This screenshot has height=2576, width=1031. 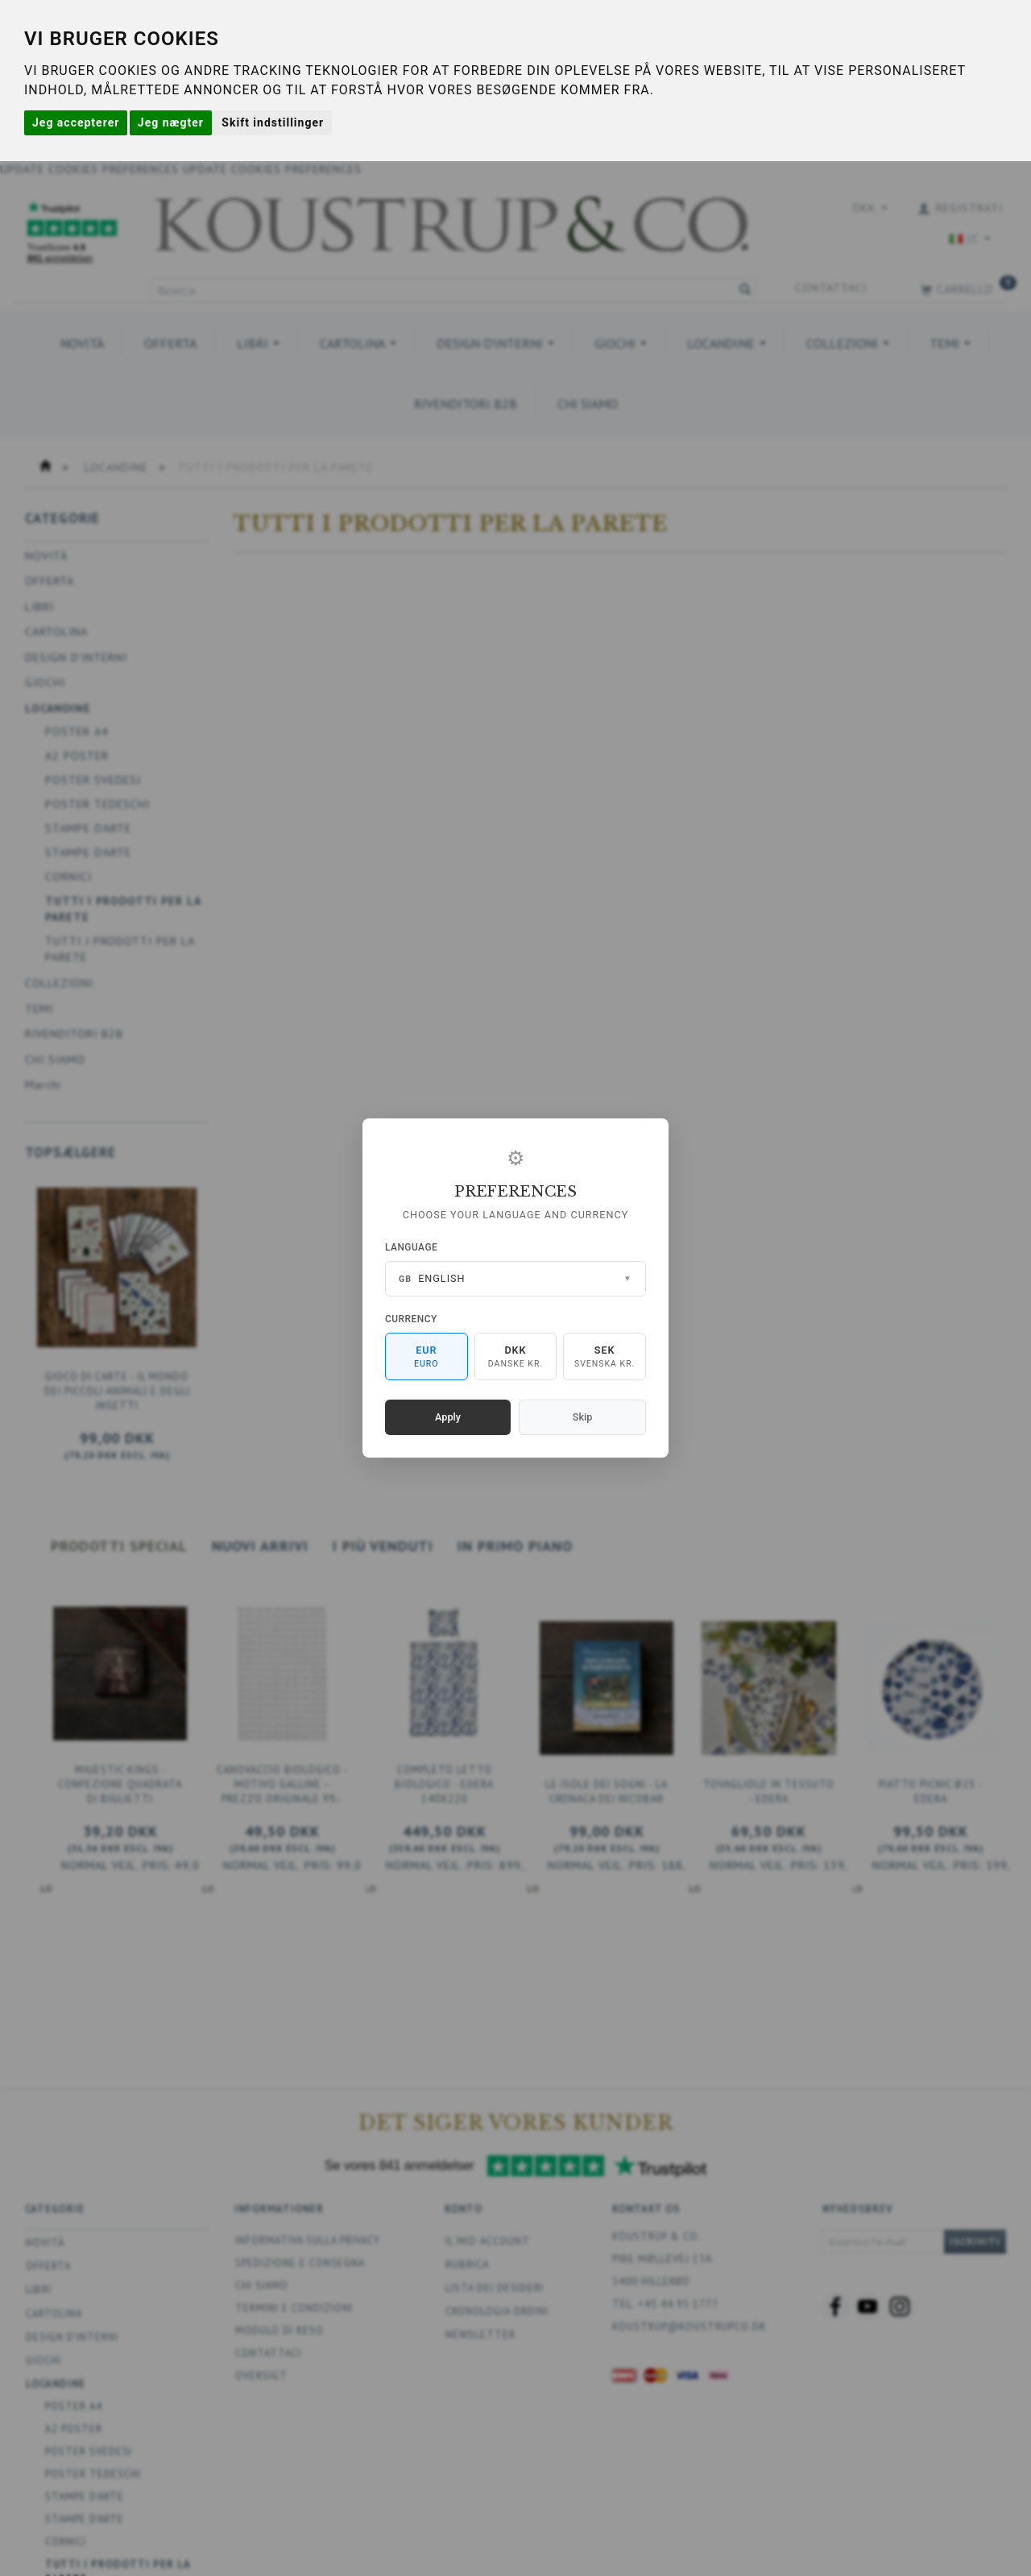 I want to click on Jeg nægter [button], so click(x=171, y=122).